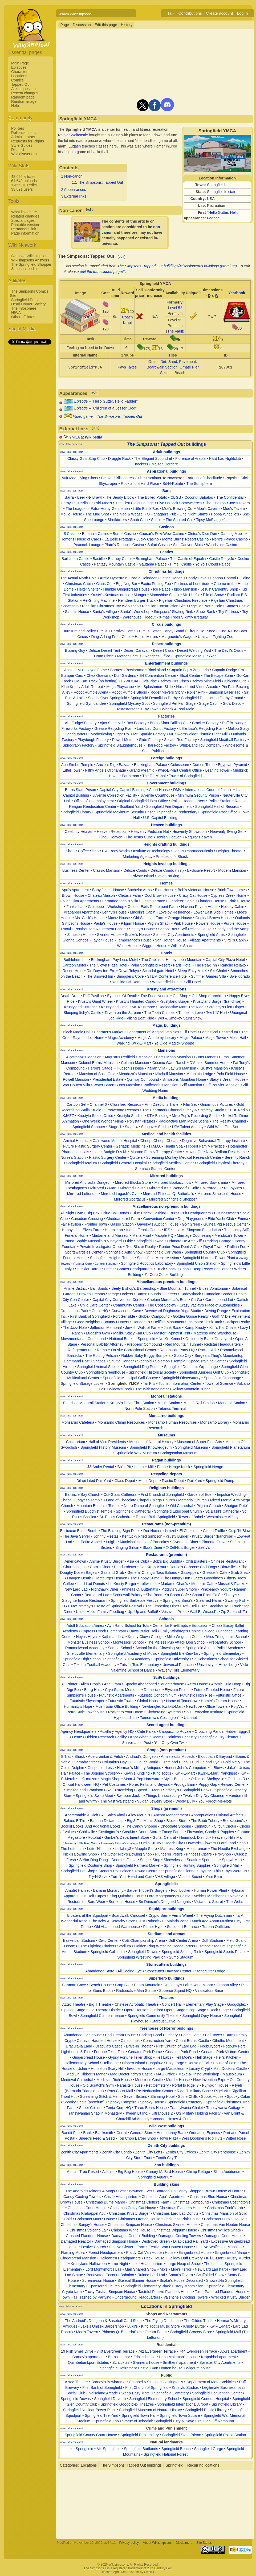 This screenshot has width=256, height=2576. I want to click on Skinner House, so click(109, 934).